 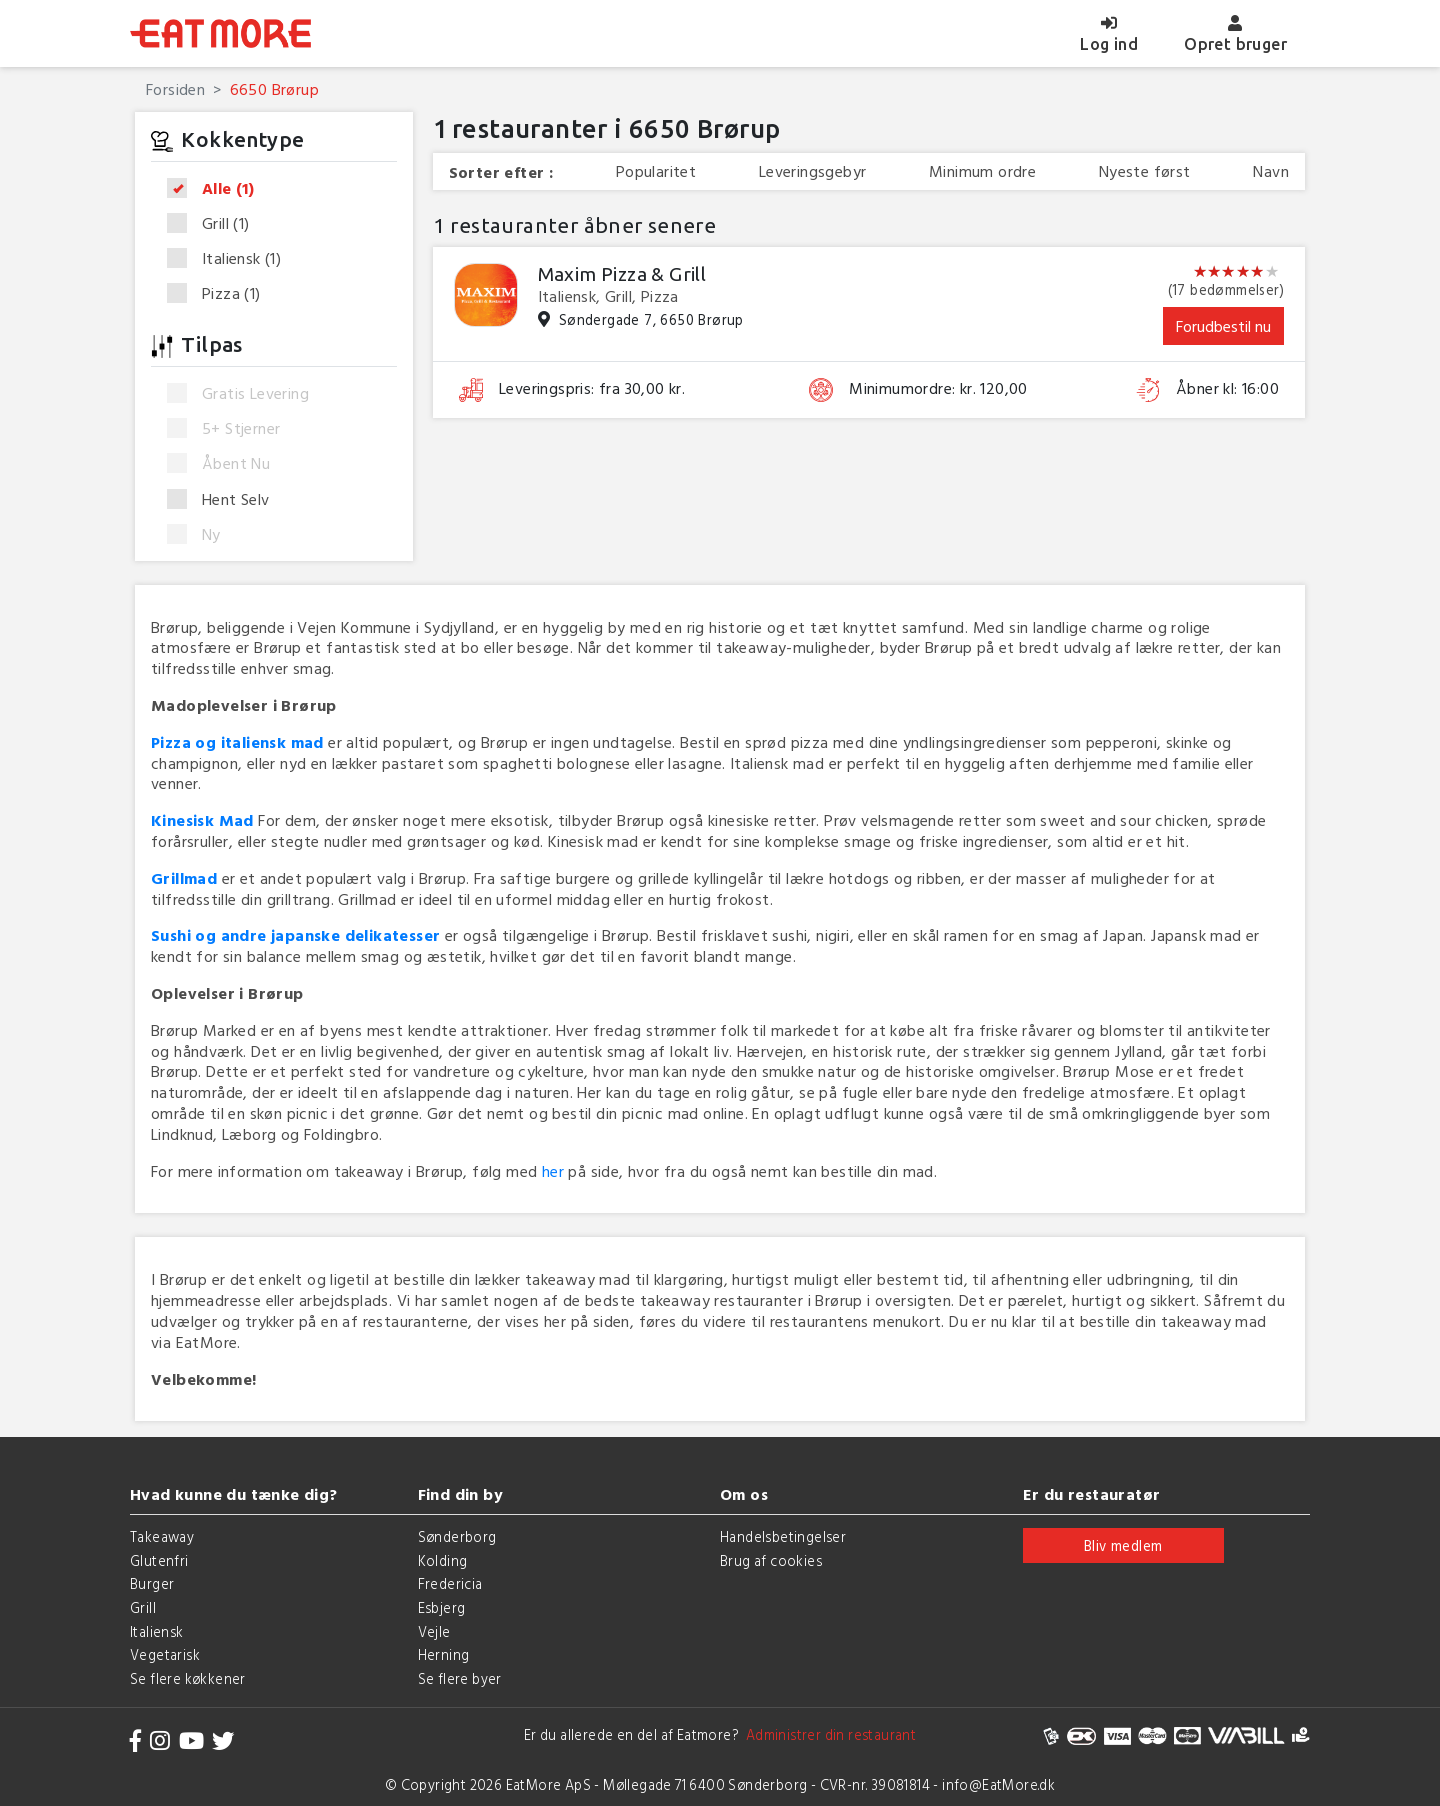 I want to click on Pizza, so click(x=220, y=293).